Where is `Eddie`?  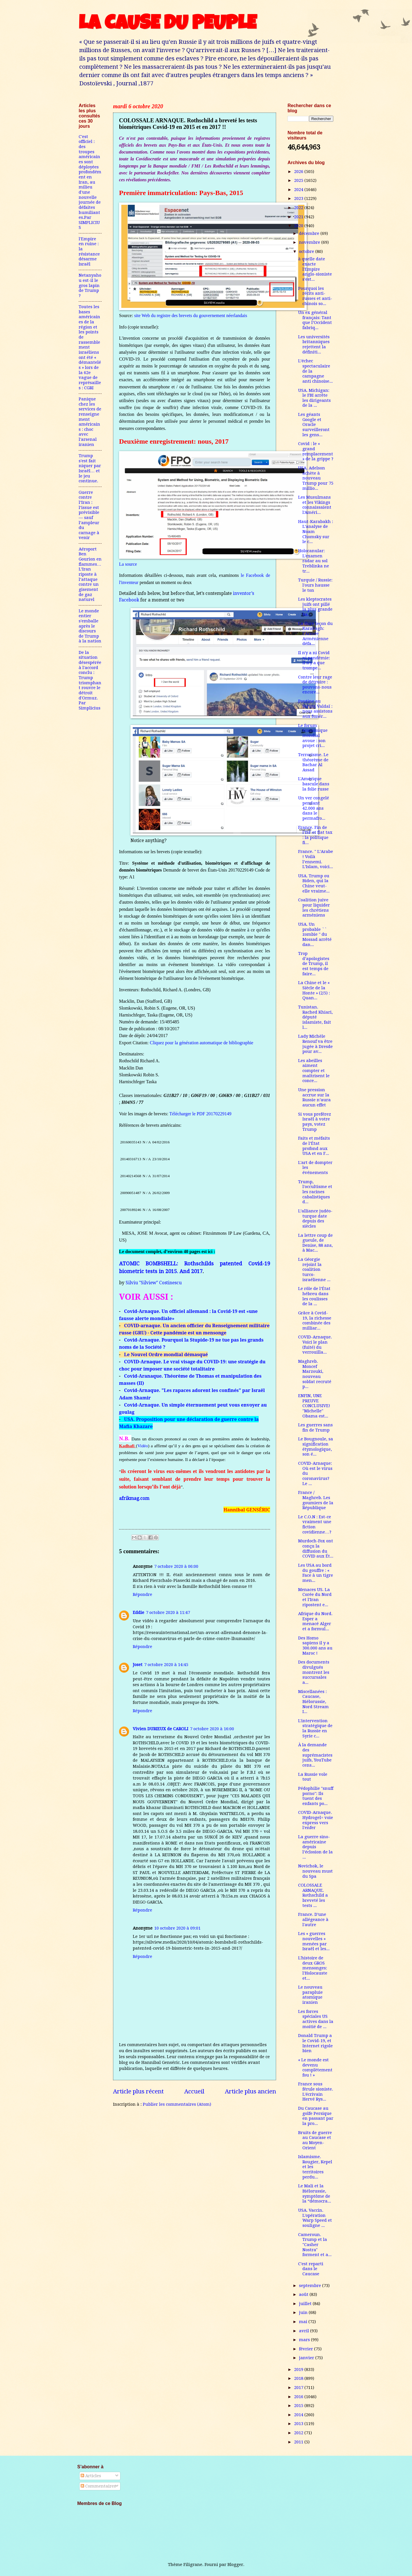 Eddie is located at coordinates (138, 1612).